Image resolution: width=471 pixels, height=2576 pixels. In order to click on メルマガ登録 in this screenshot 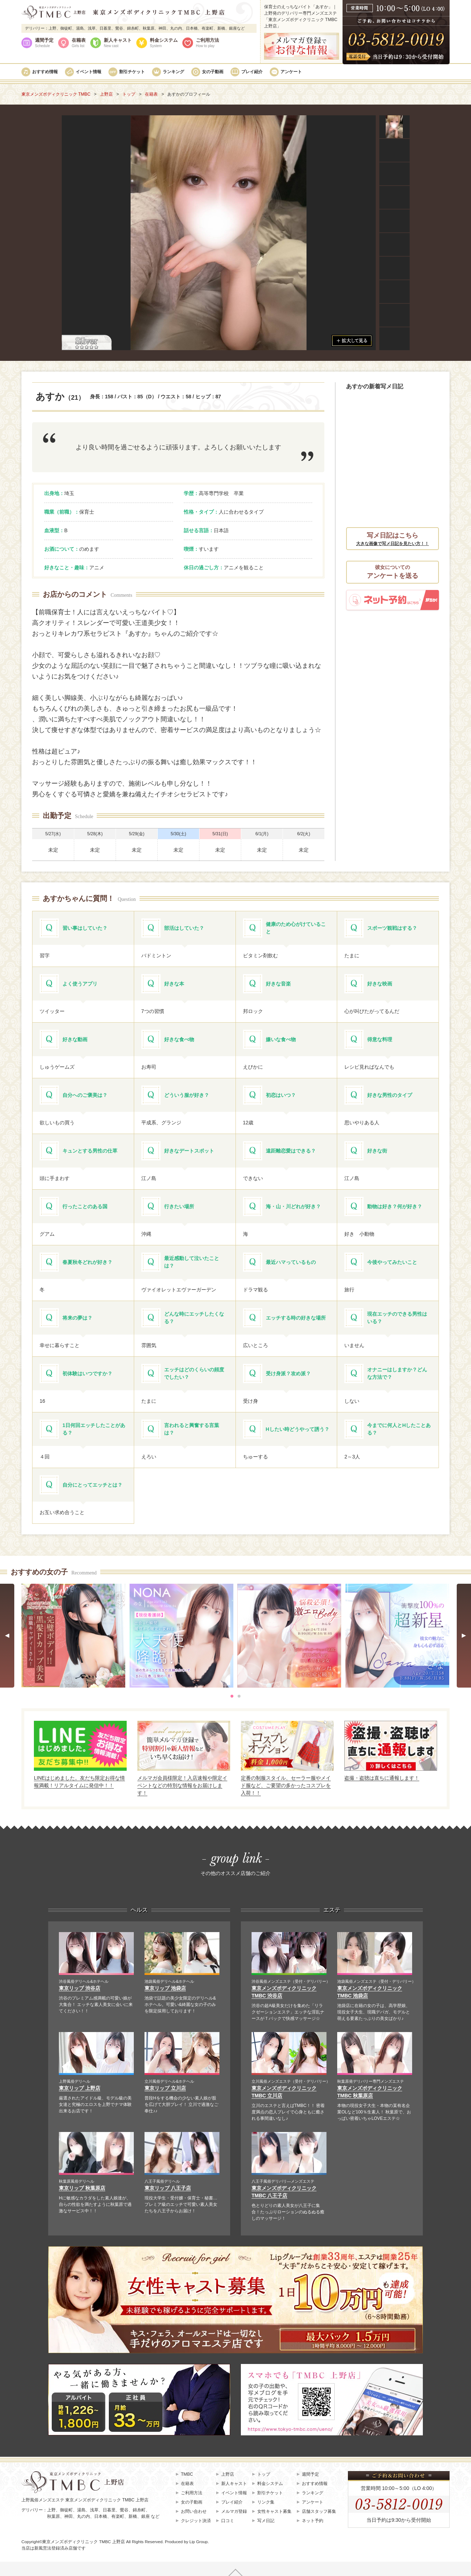, I will do `click(234, 2511)`.